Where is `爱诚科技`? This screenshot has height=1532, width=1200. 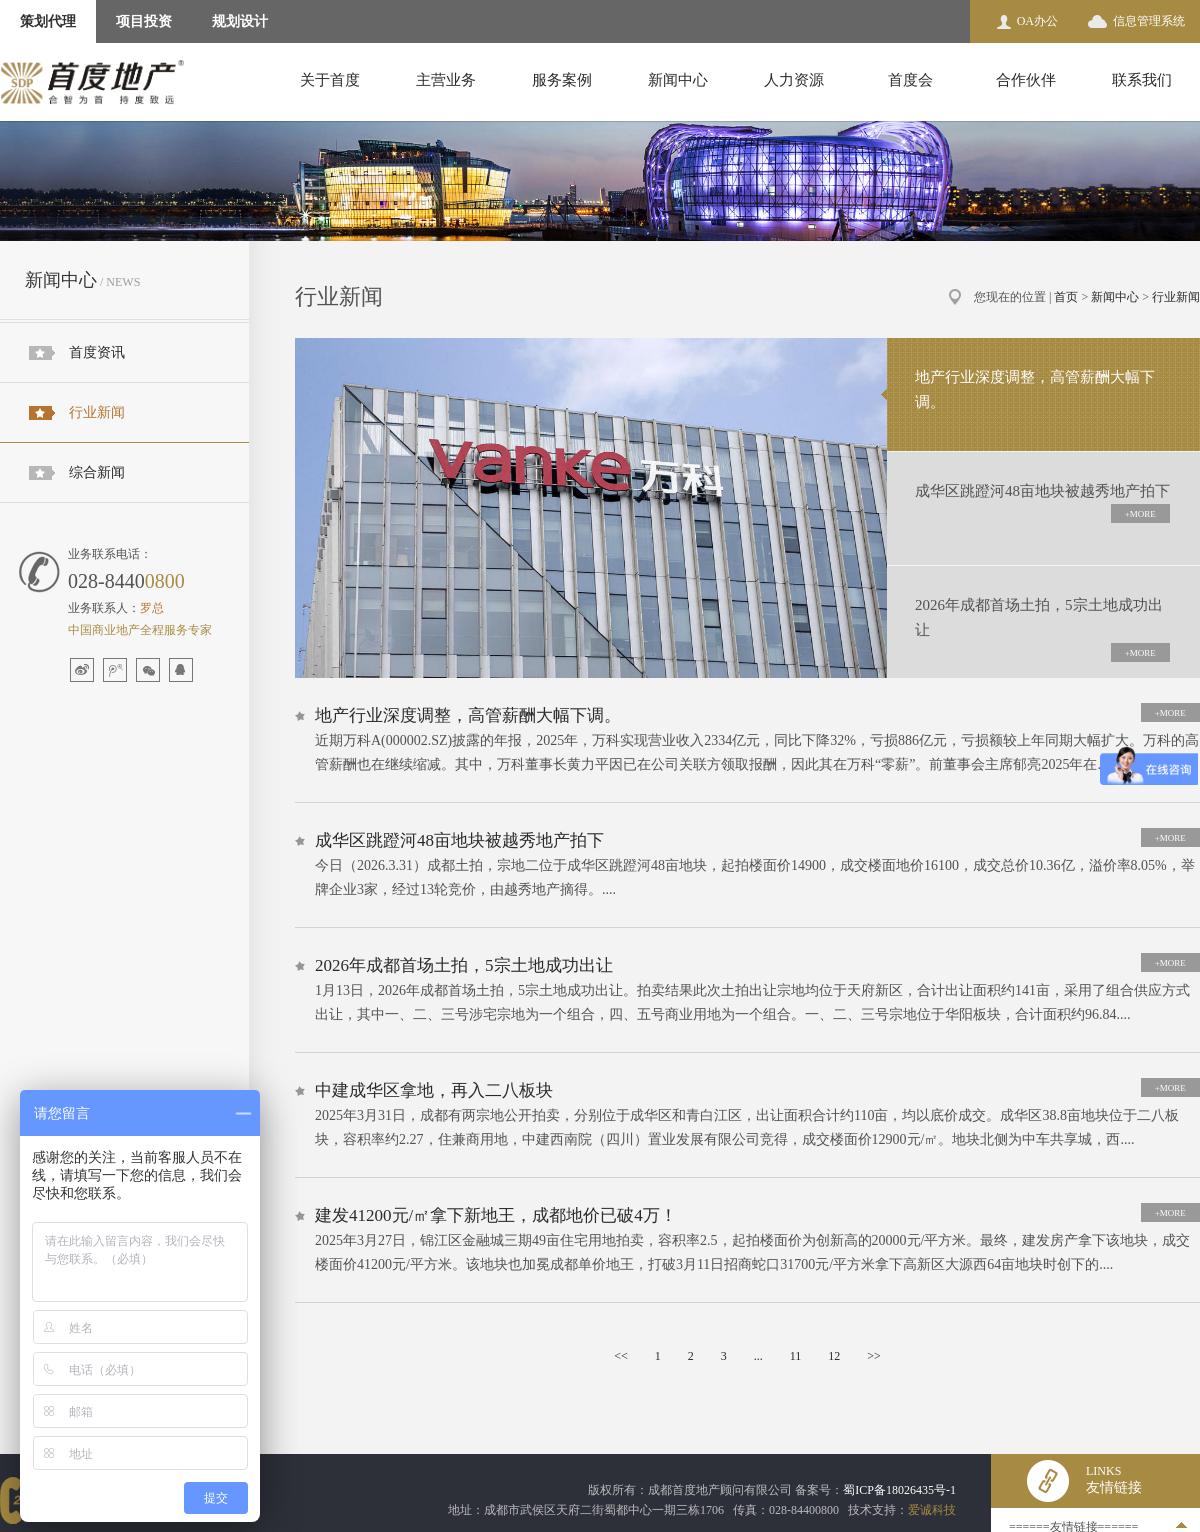 爱诚科技 is located at coordinates (932, 1510).